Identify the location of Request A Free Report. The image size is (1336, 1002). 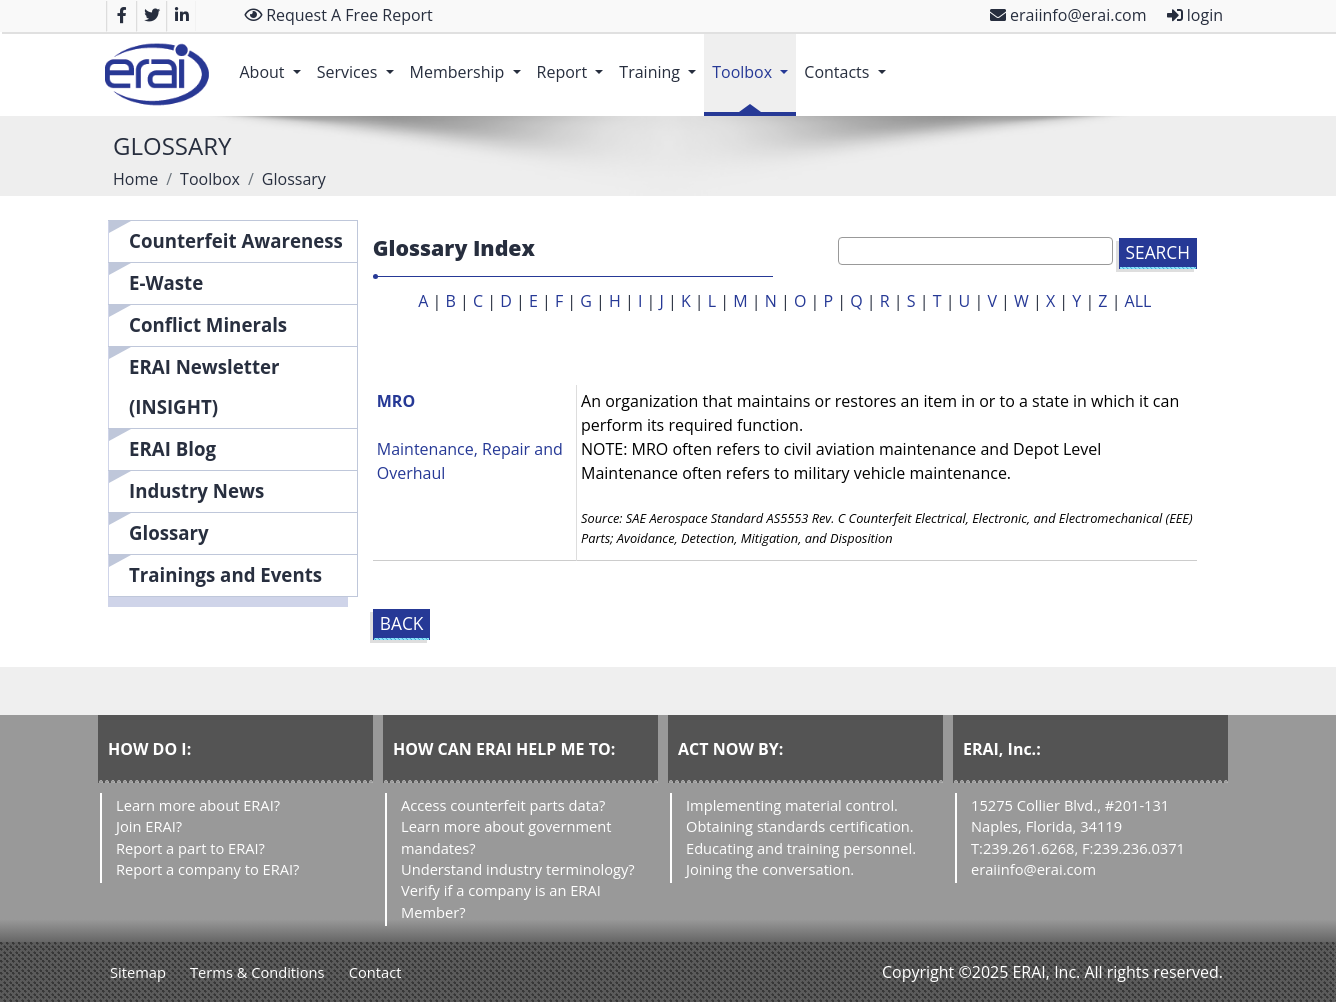
(338, 15).